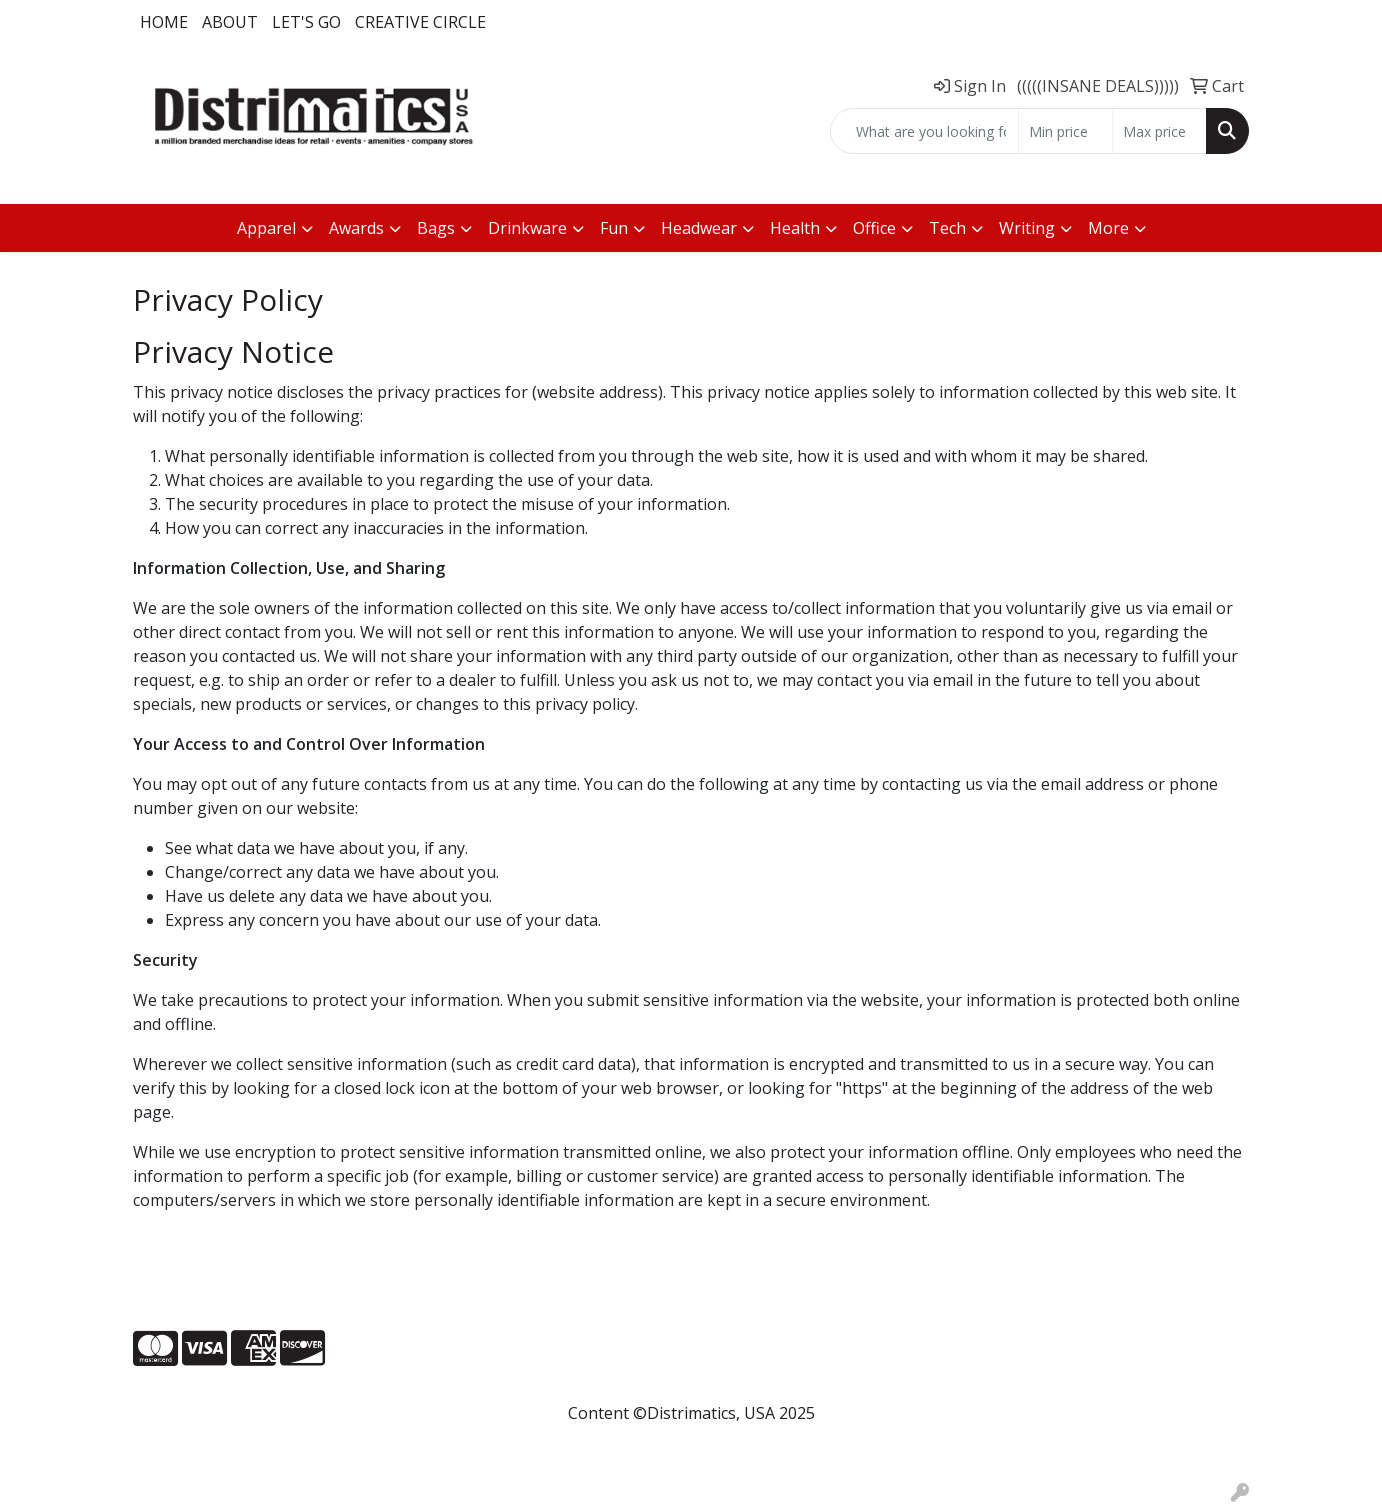 This screenshot has width=1382, height=1505. What do you see at coordinates (356, 228) in the screenshot?
I see `Awards [button]` at bounding box center [356, 228].